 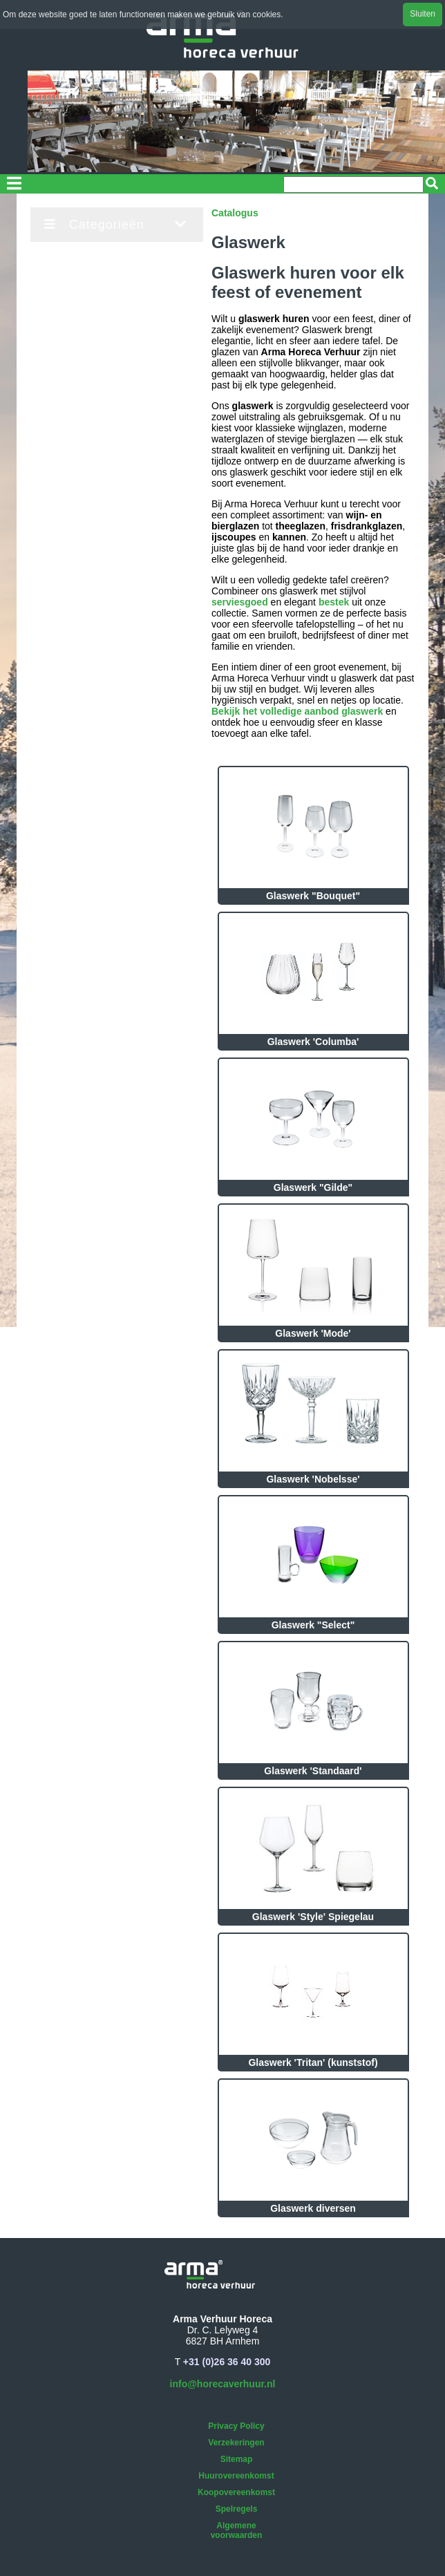 I want to click on Sitemap, so click(x=236, y=2459).